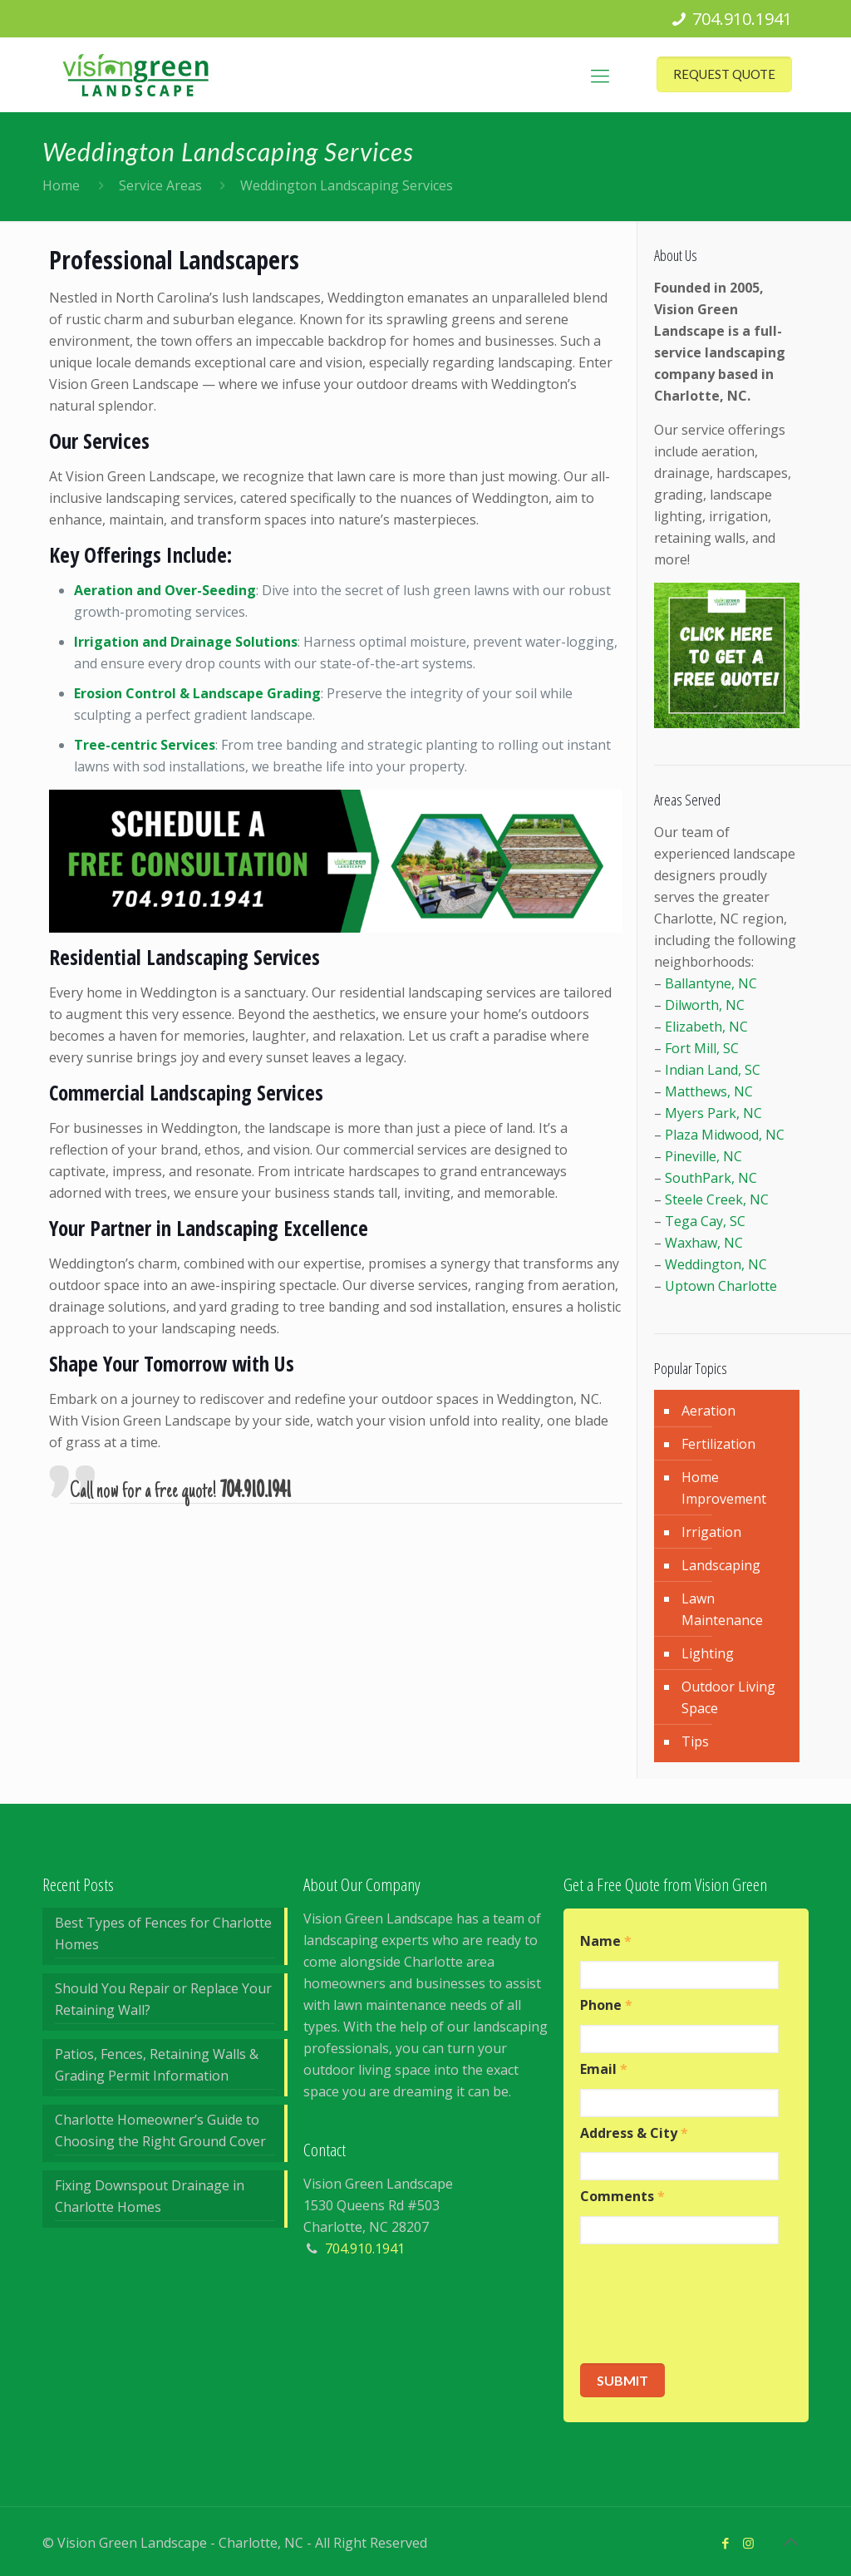  I want to click on Pineville, NC, so click(703, 1156).